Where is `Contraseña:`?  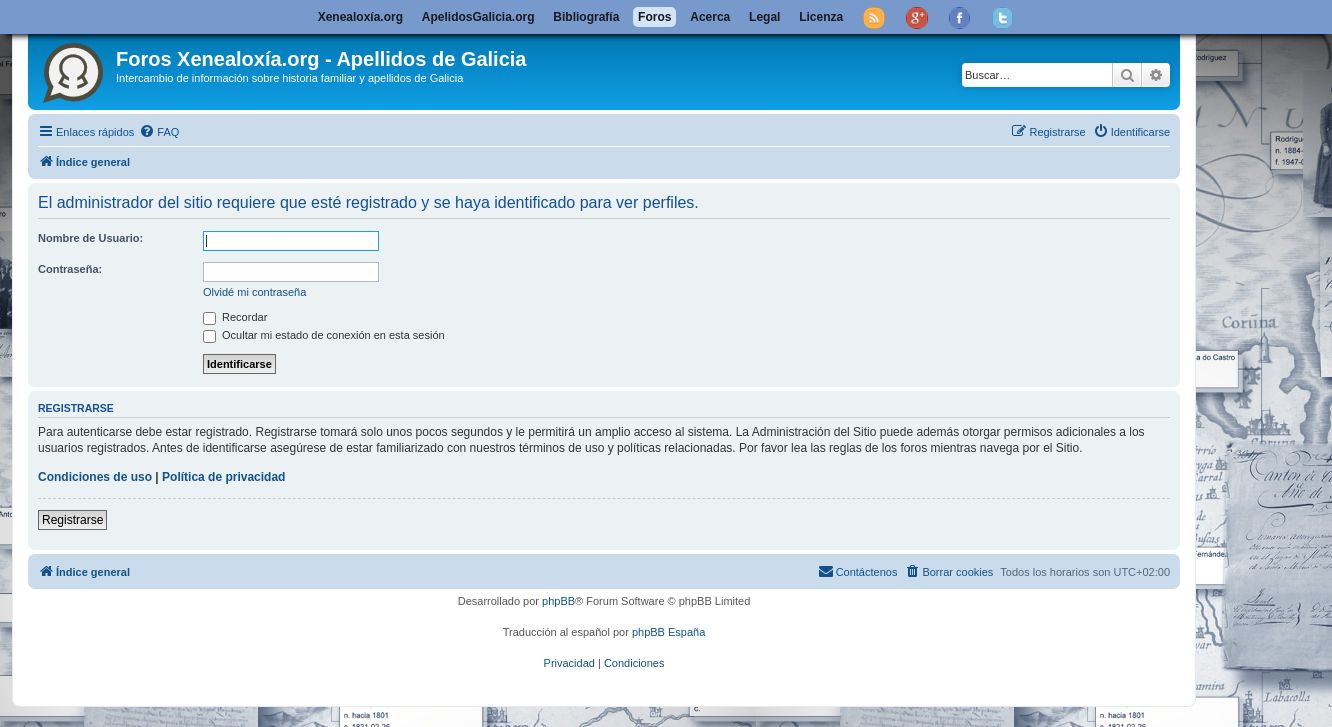
Contraseña: is located at coordinates (70, 269).